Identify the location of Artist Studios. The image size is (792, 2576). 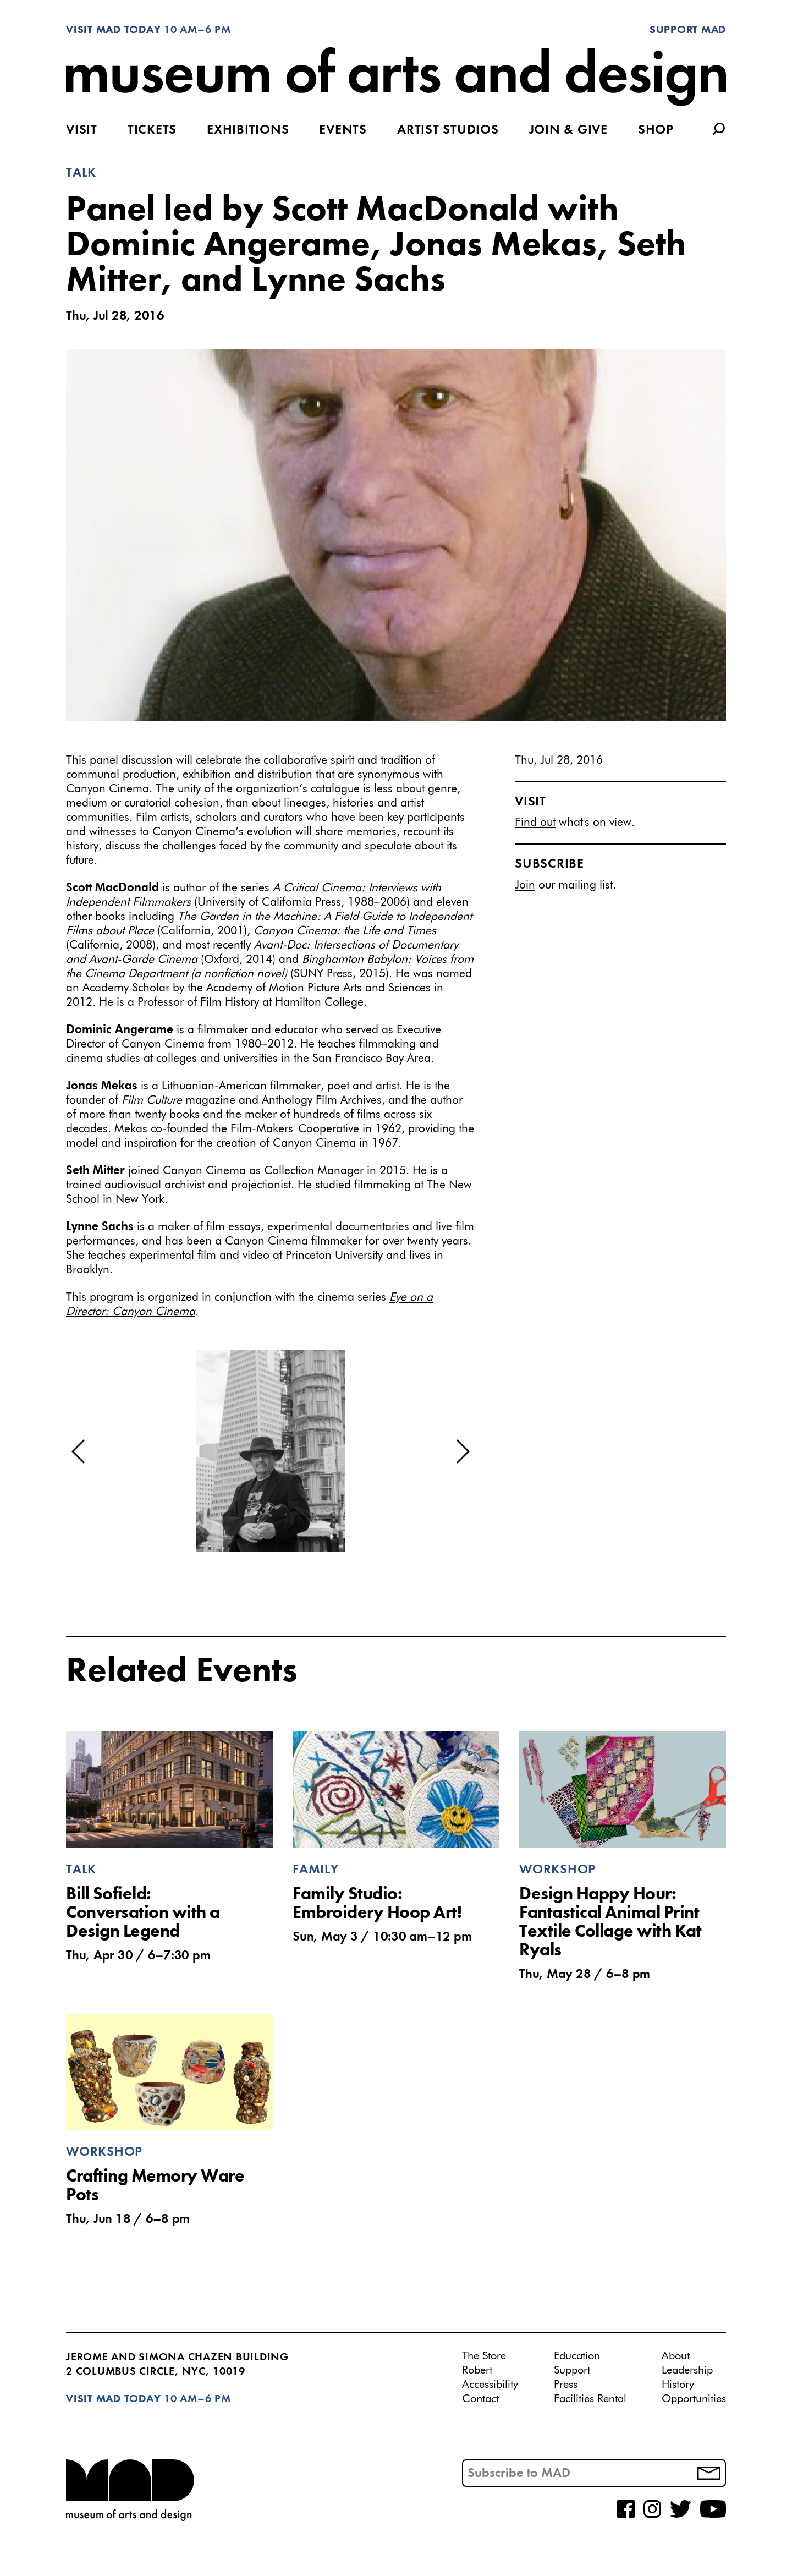
(448, 130).